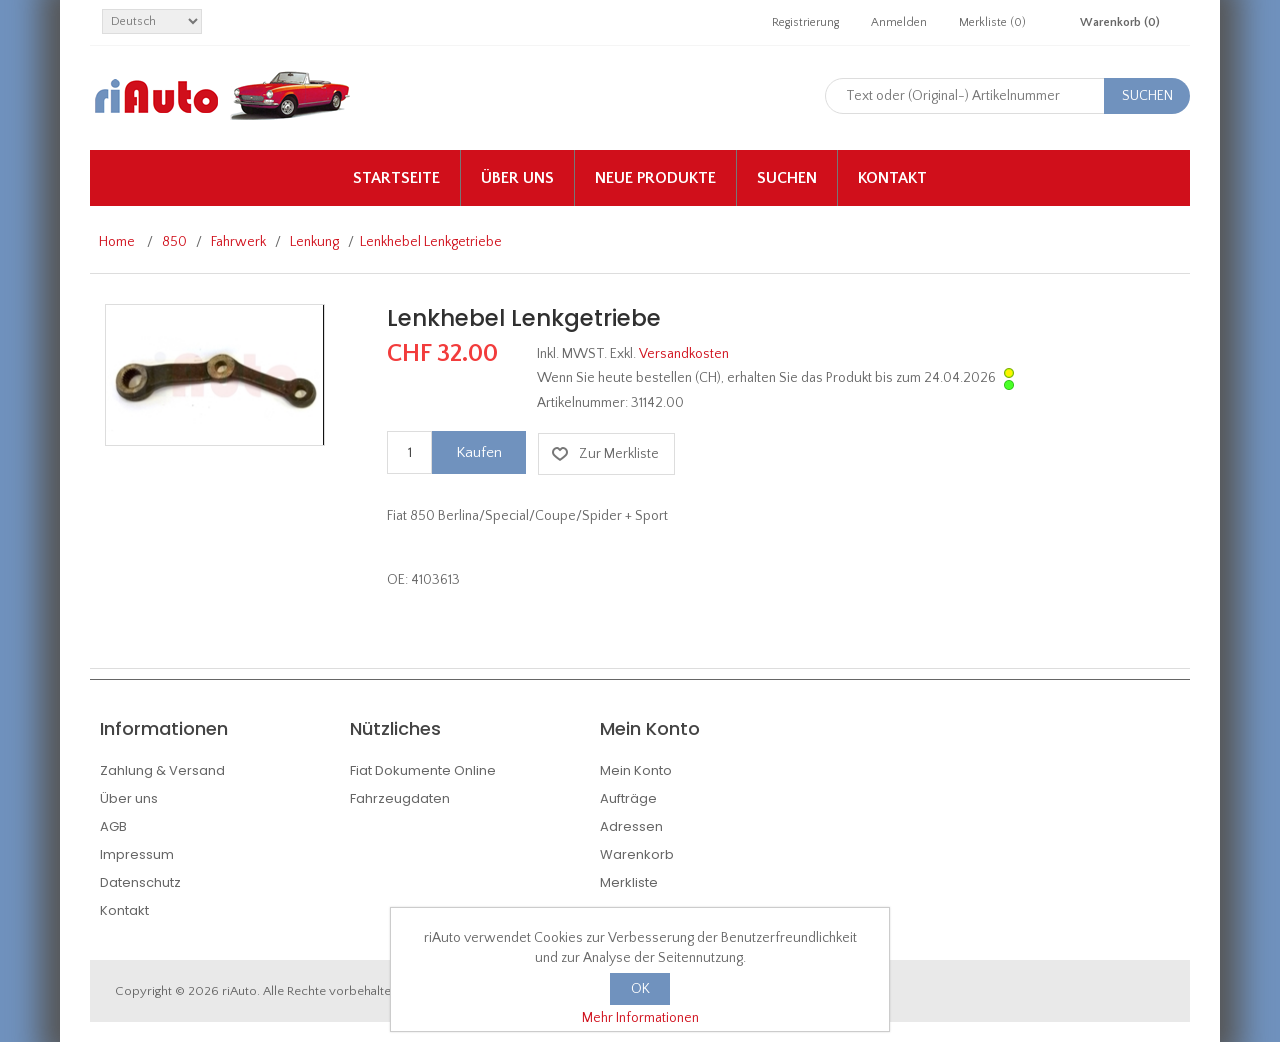 The width and height of the screenshot is (1280, 1042). I want to click on Mein Konto, so click(636, 770).